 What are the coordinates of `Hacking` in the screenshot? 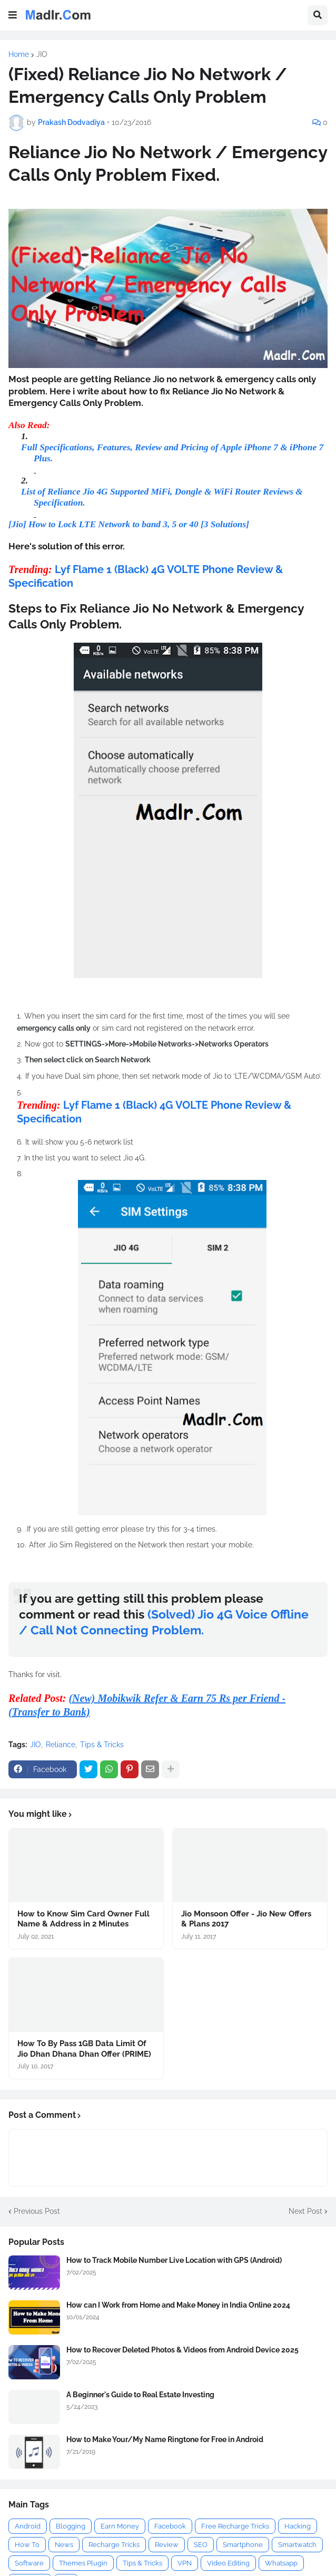 It's located at (297, 2526).